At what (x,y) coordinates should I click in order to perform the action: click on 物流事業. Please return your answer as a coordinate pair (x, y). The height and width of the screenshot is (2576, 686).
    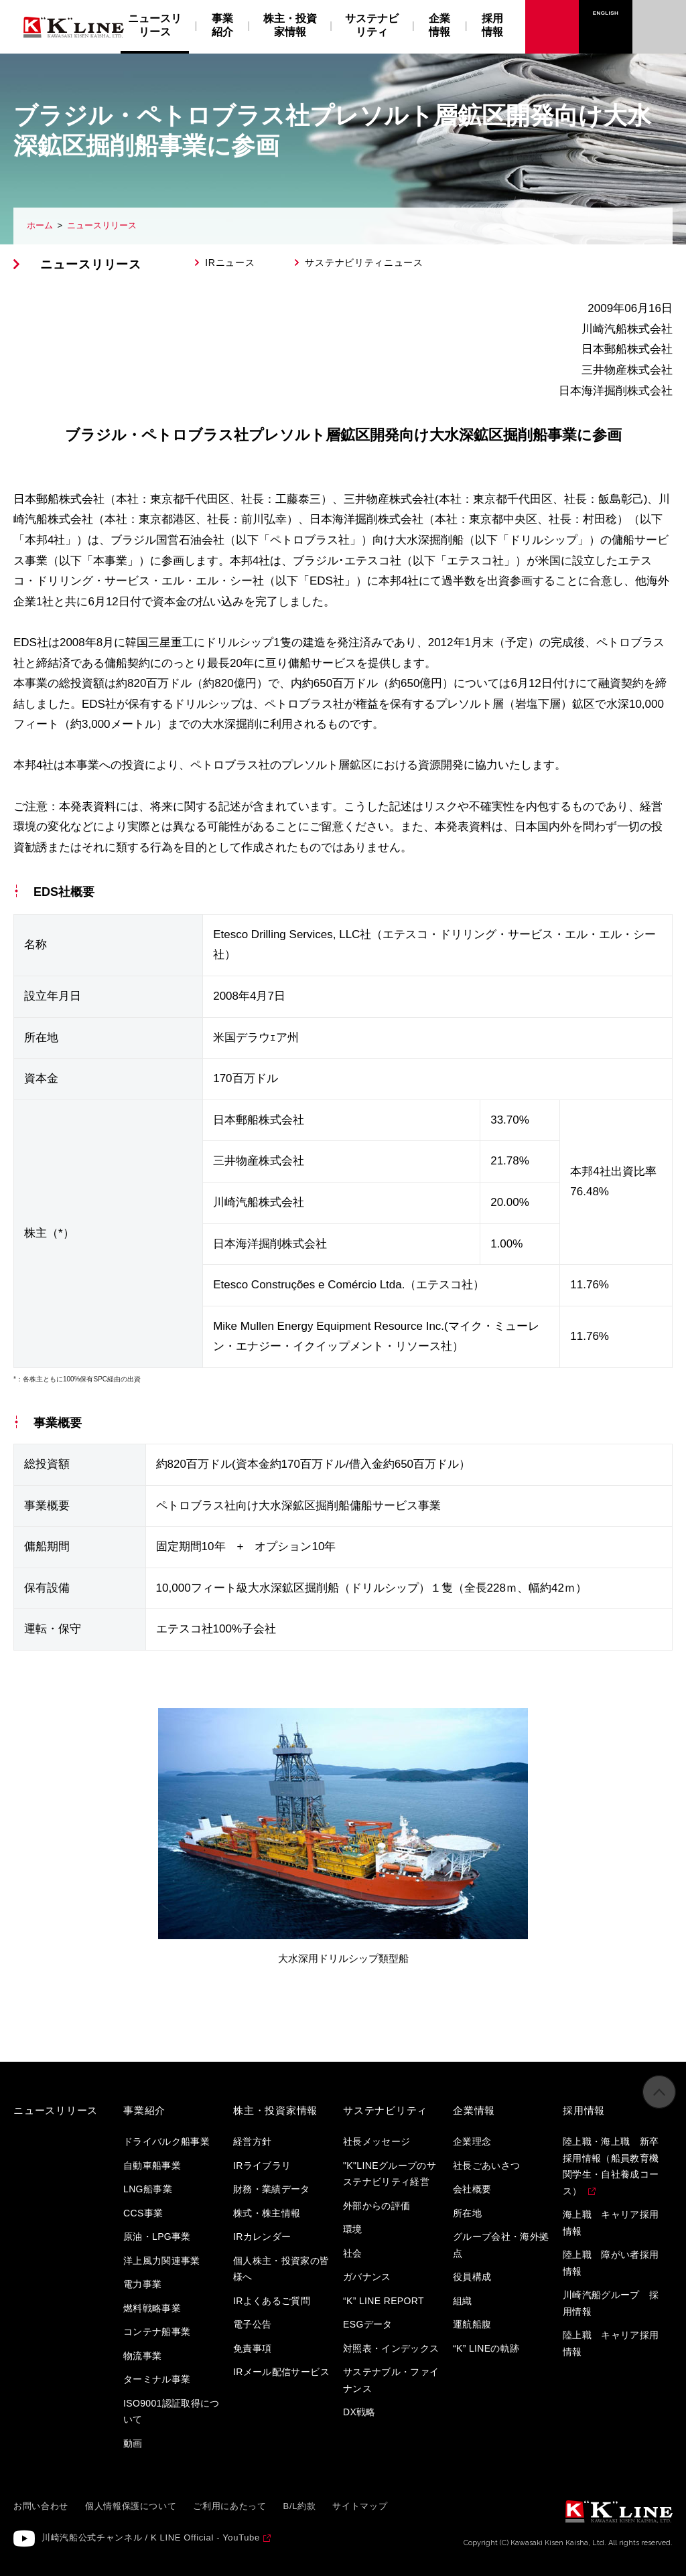
    Looking at the image, I should click on (142, 2355).